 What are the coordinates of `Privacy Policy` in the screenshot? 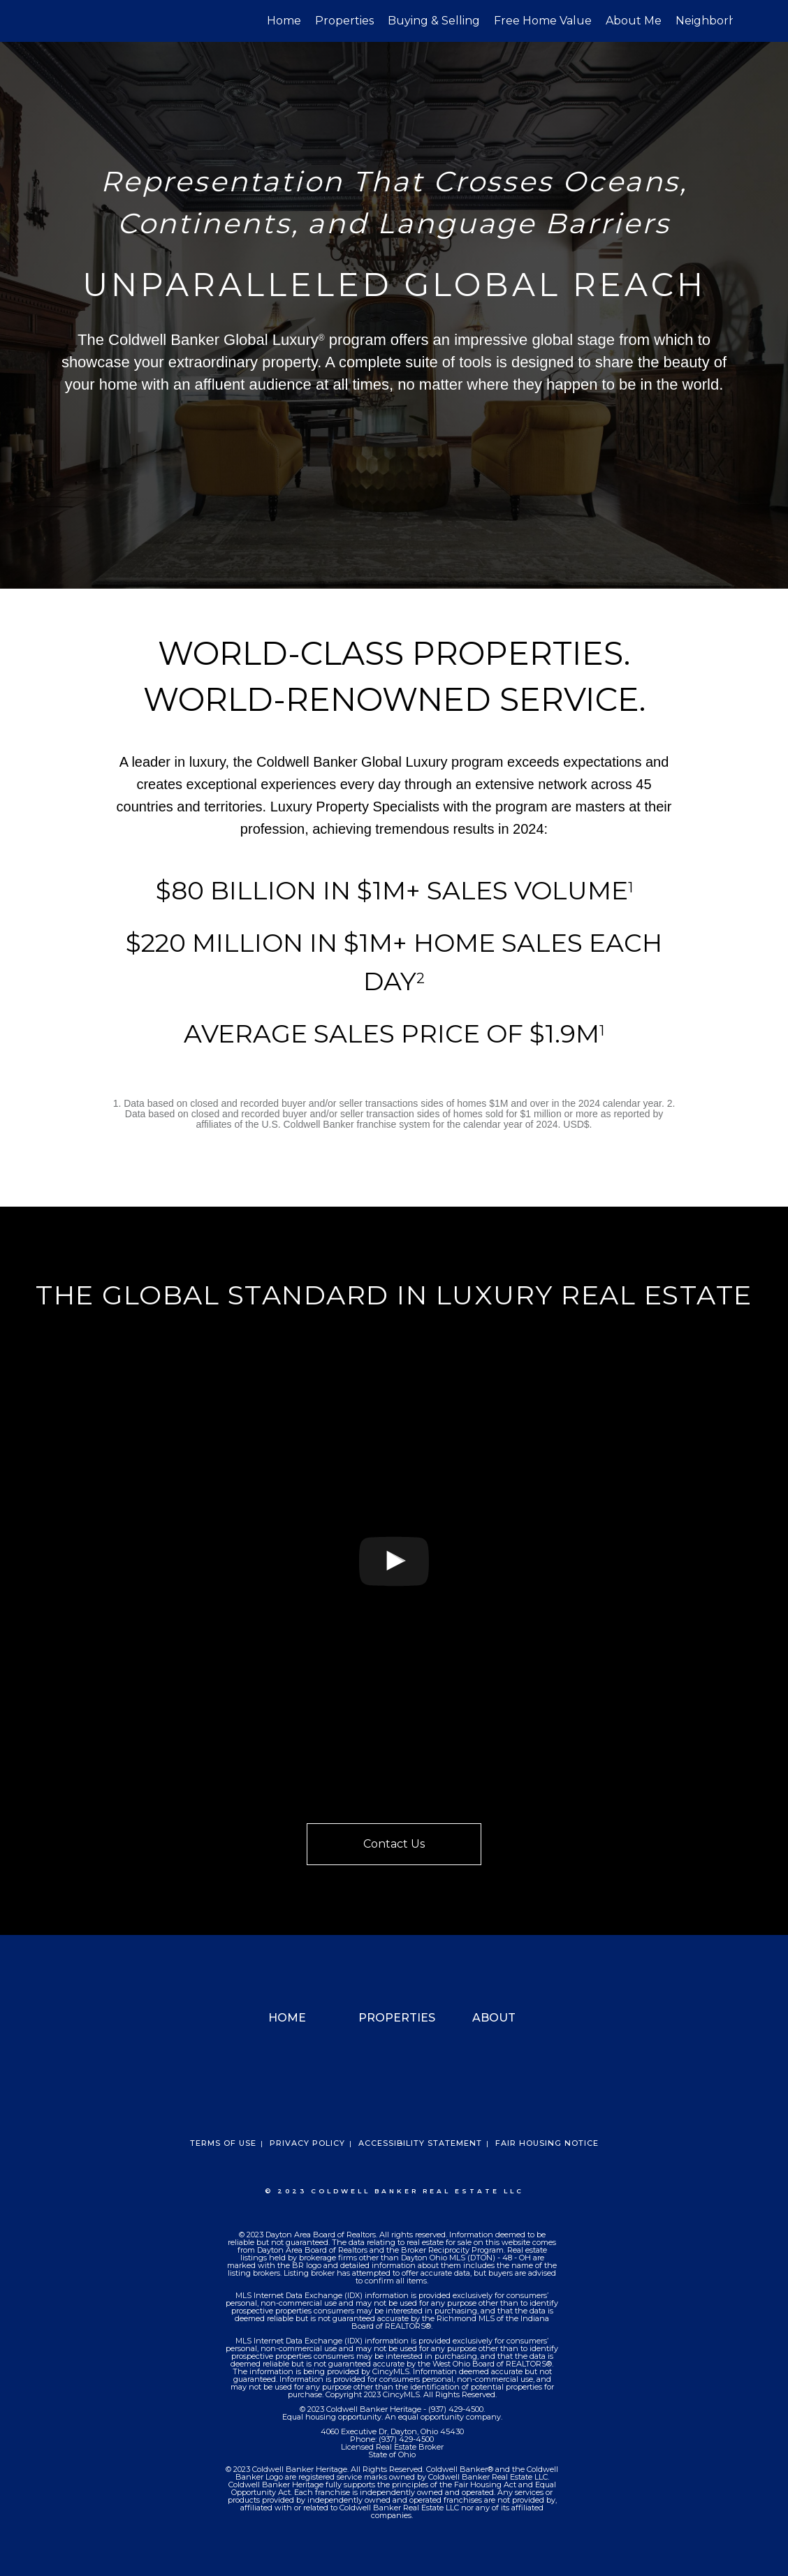 It's located at (307, 2143).